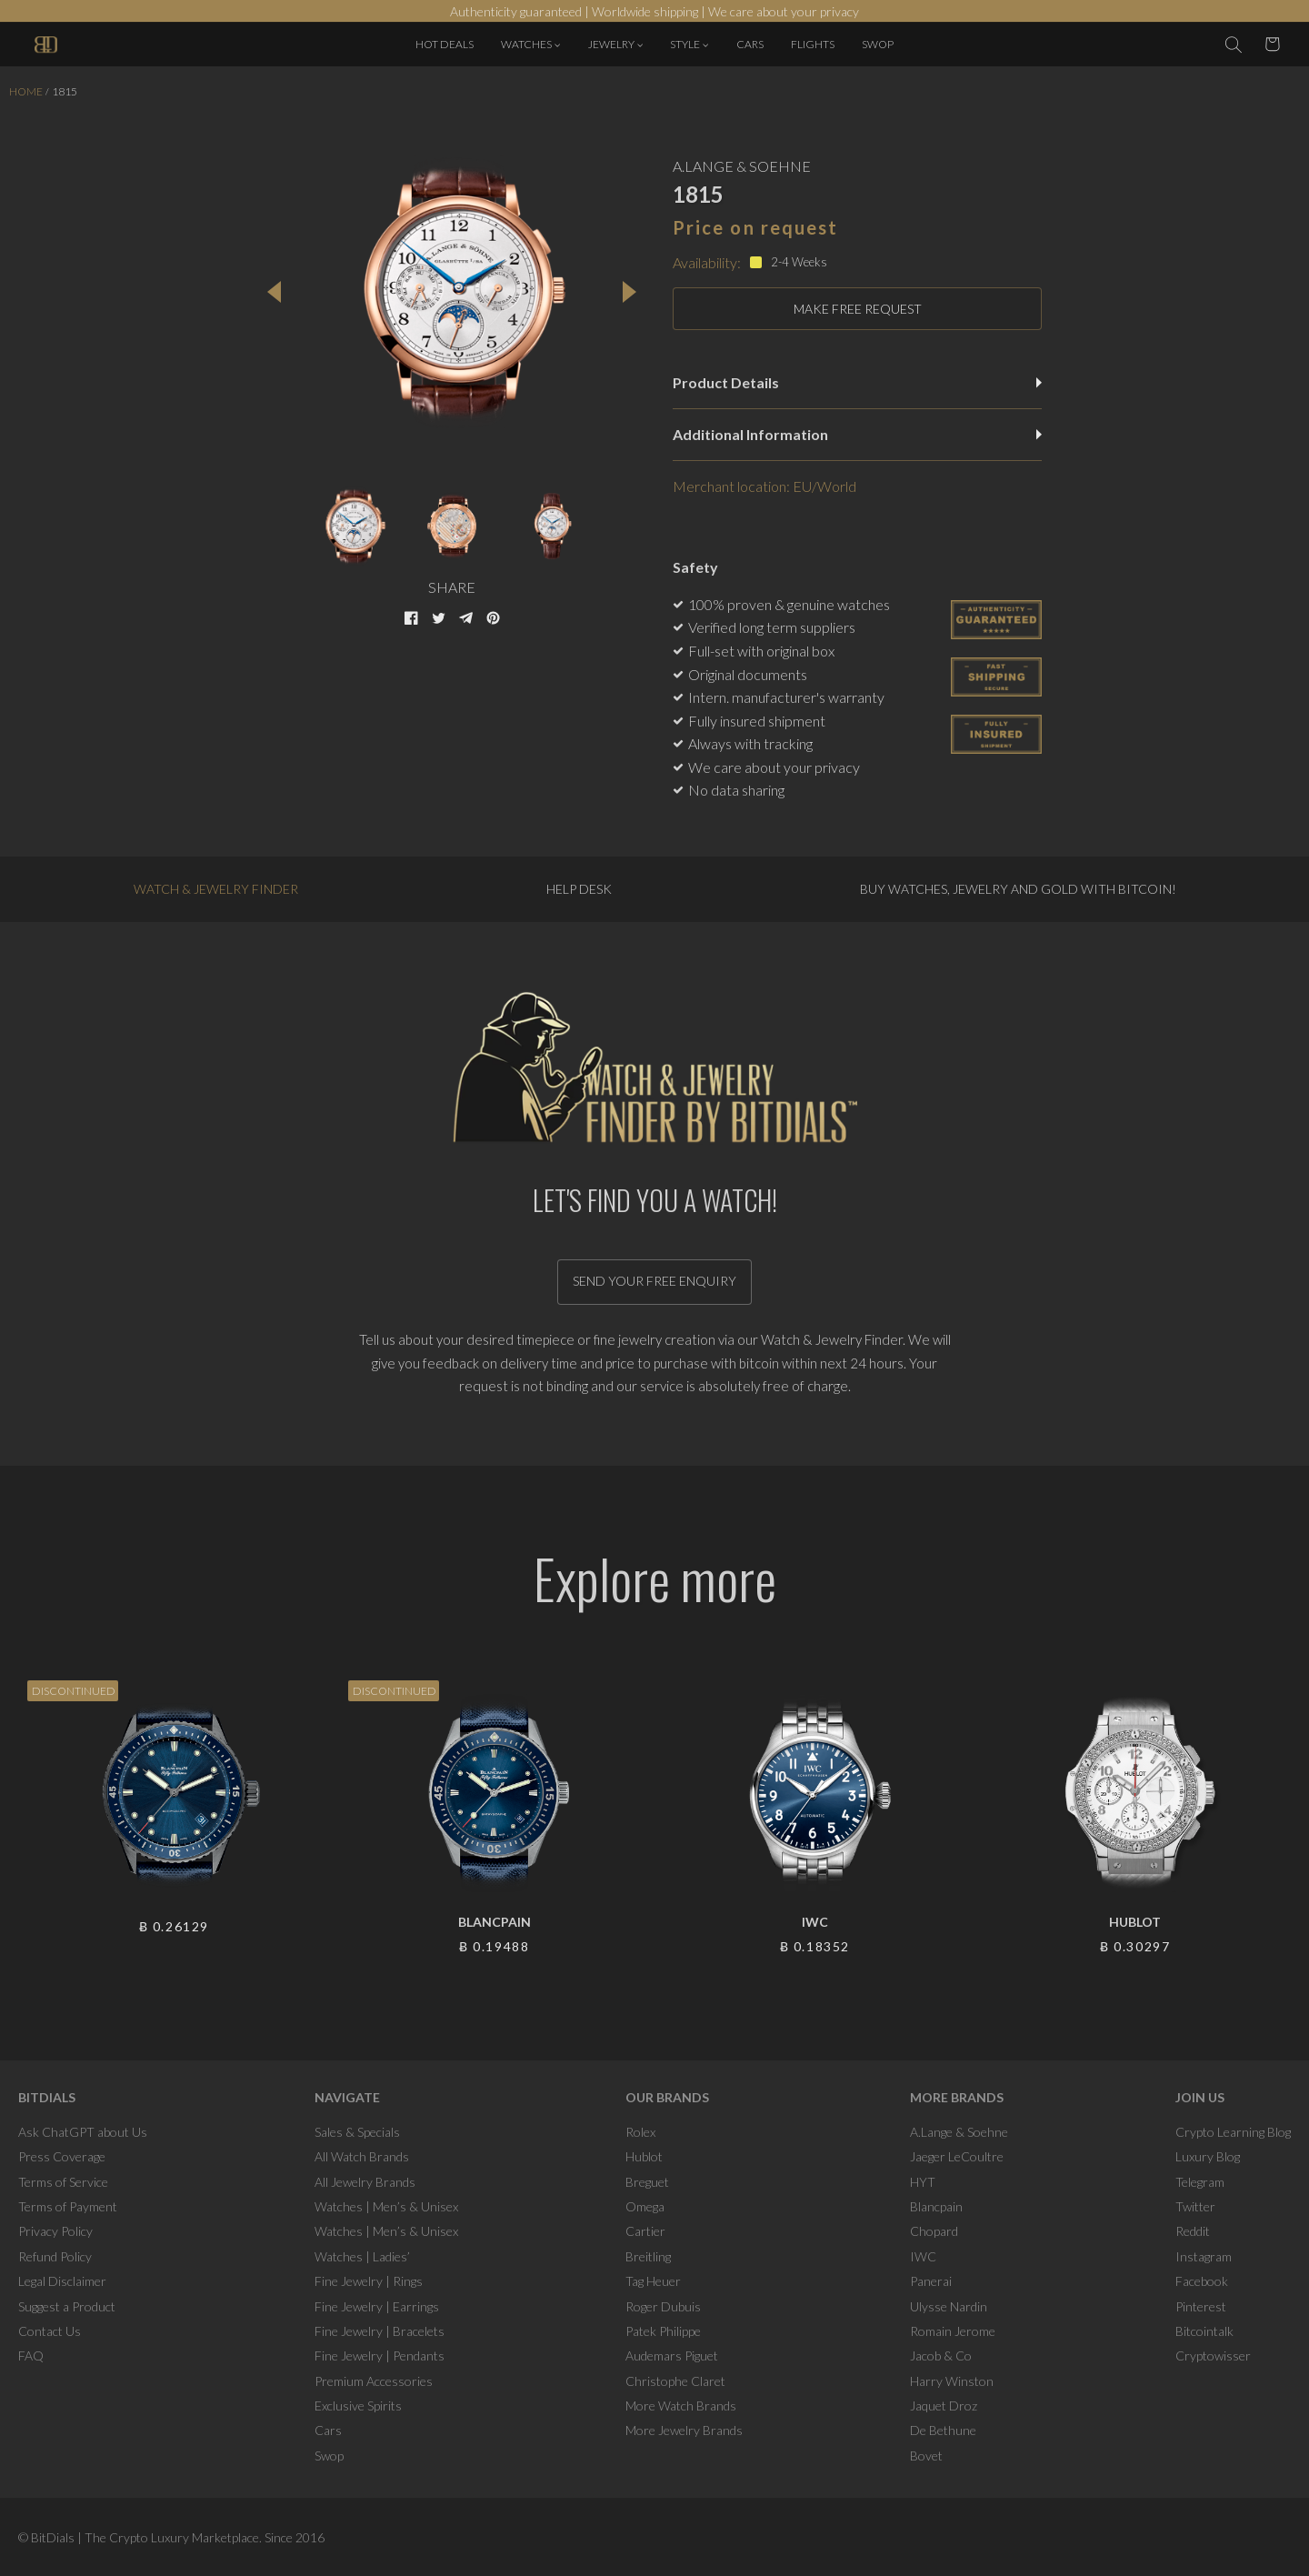 This screenshot has width=1309, height=2576. I want to click on Legal Disclaimer, so click(62, 2281).